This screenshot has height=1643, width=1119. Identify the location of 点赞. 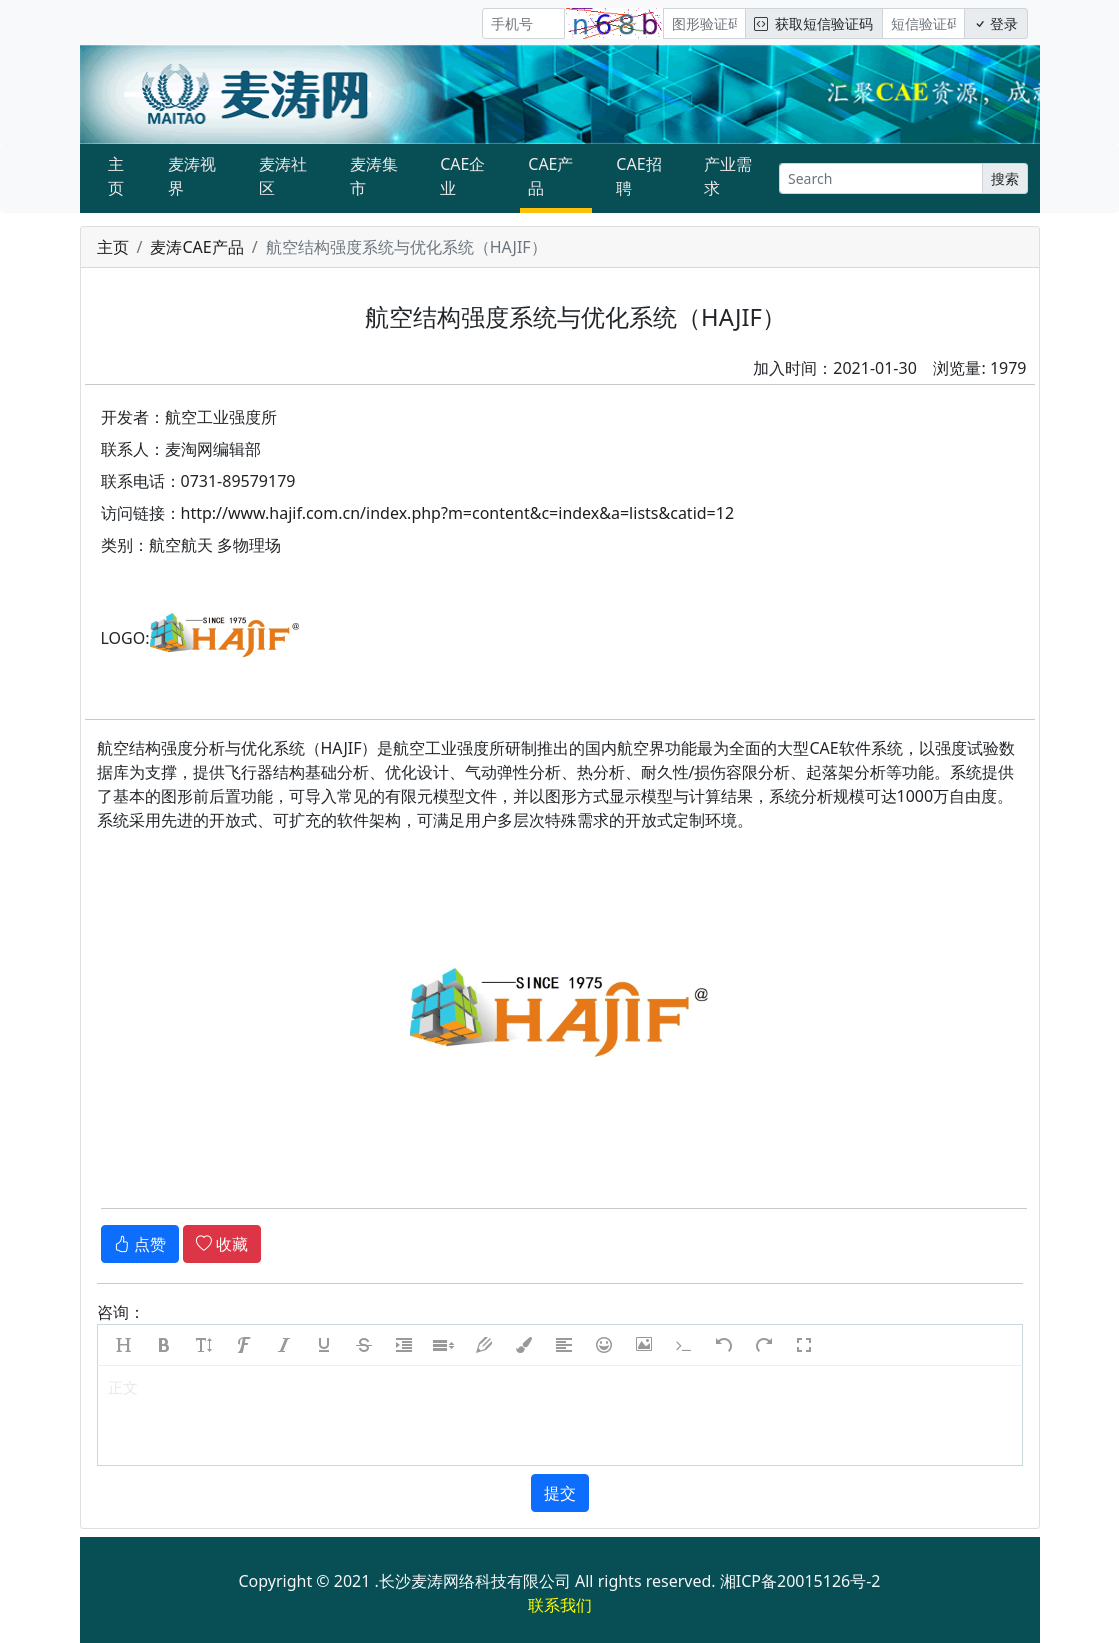
(140, 1244).